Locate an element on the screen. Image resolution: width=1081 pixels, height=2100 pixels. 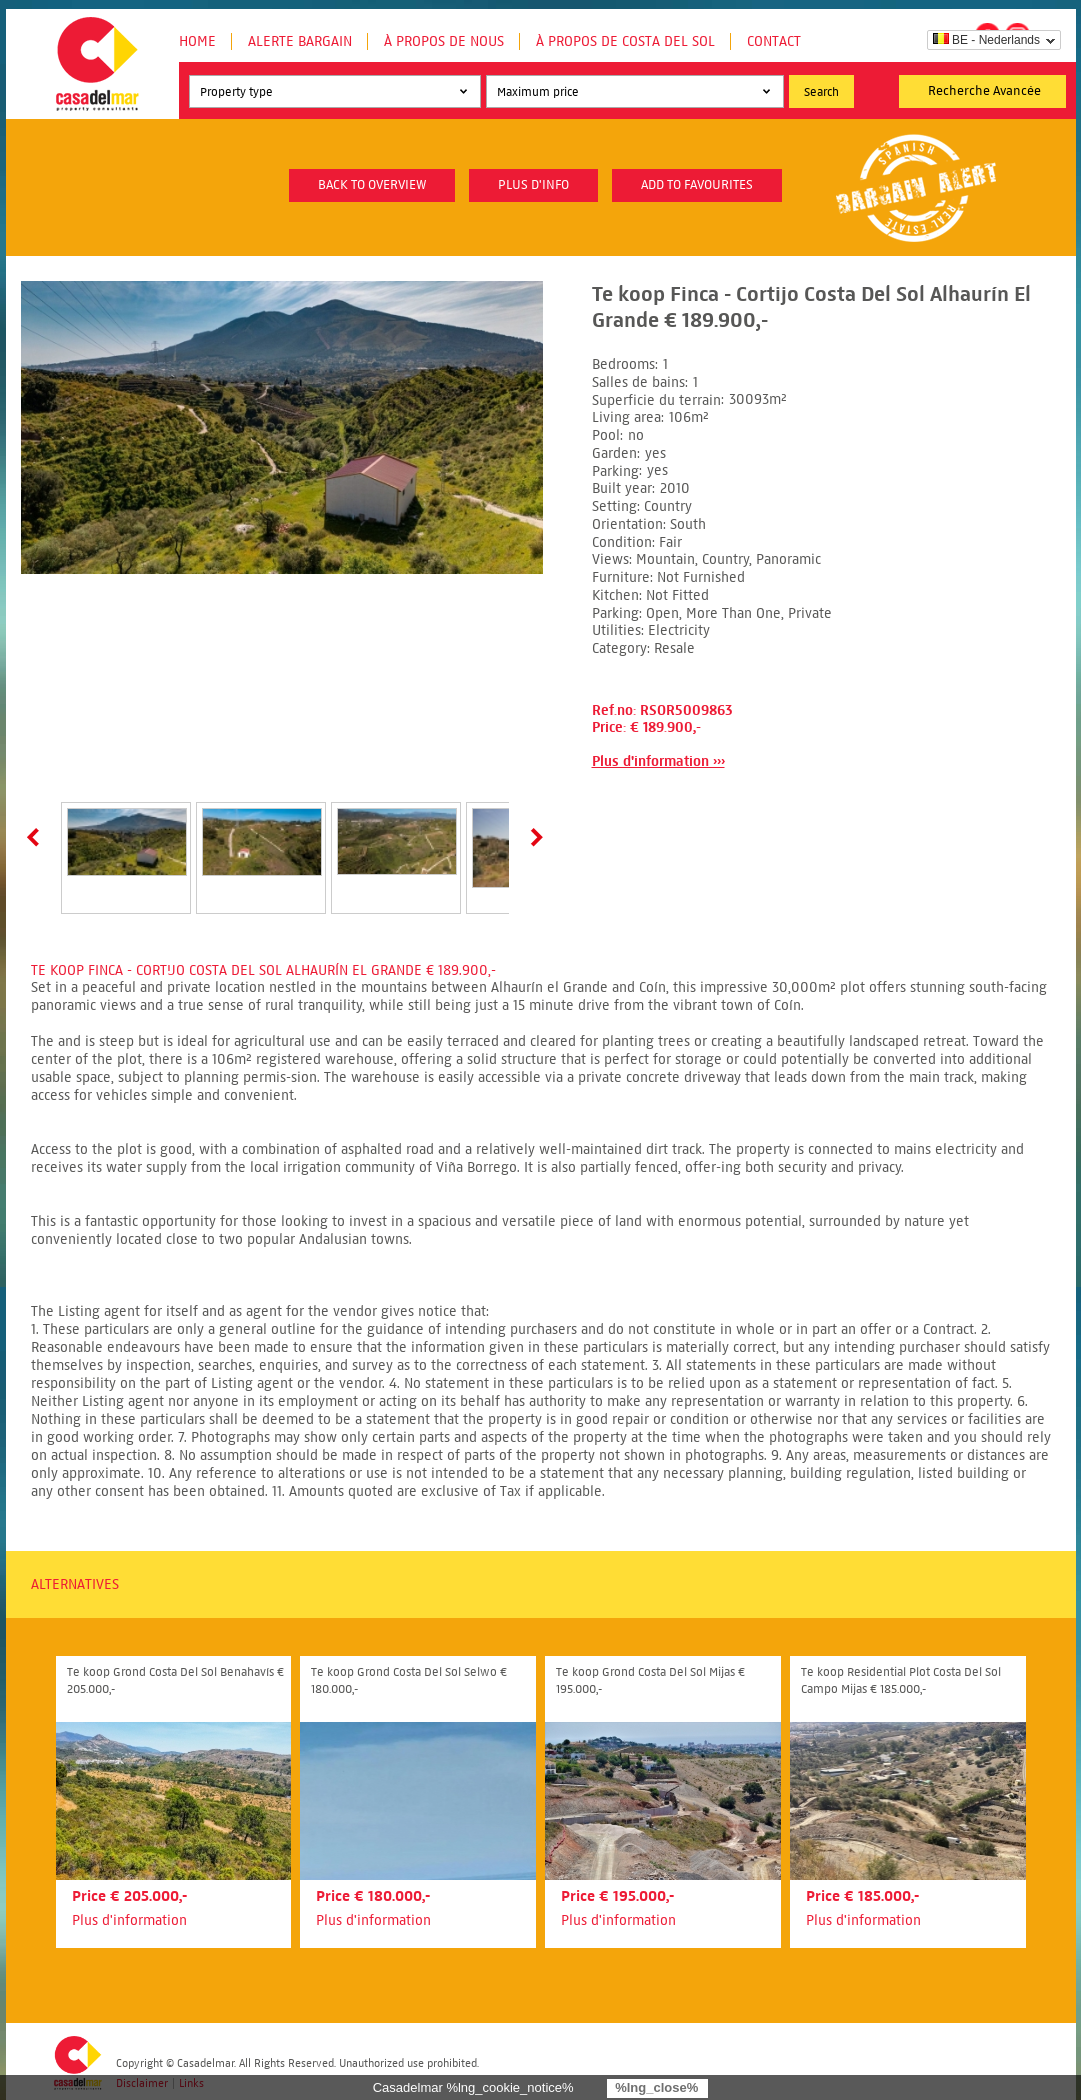
À propos de nous is located at coordinates (444, 41).